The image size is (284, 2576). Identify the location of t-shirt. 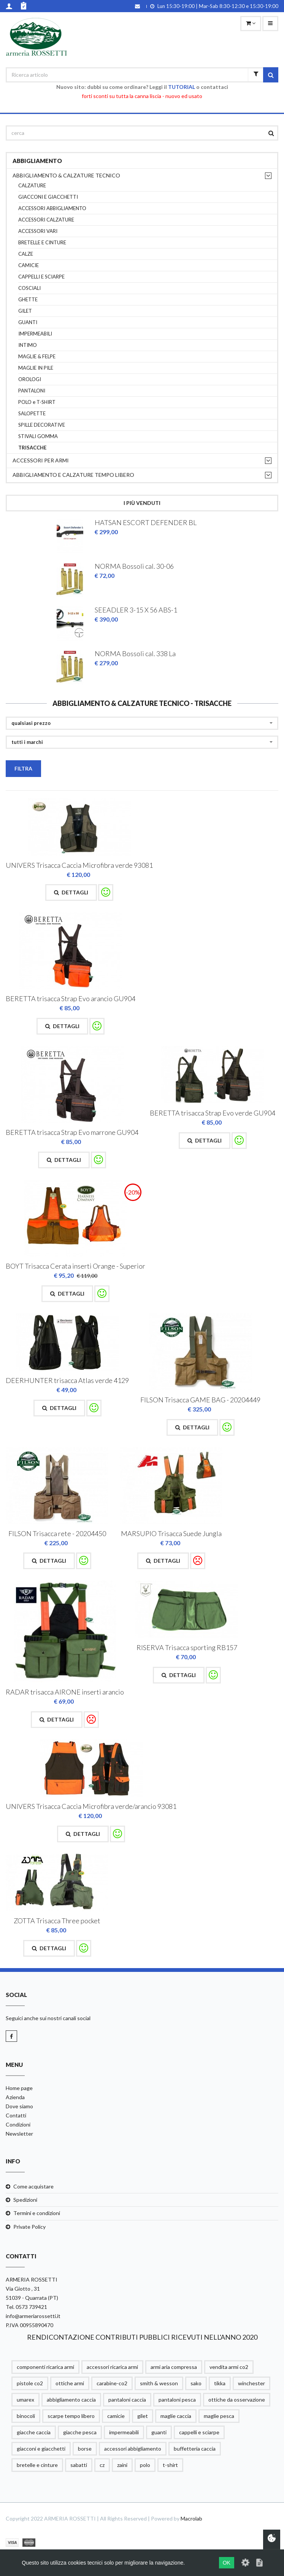
(170, 2465).